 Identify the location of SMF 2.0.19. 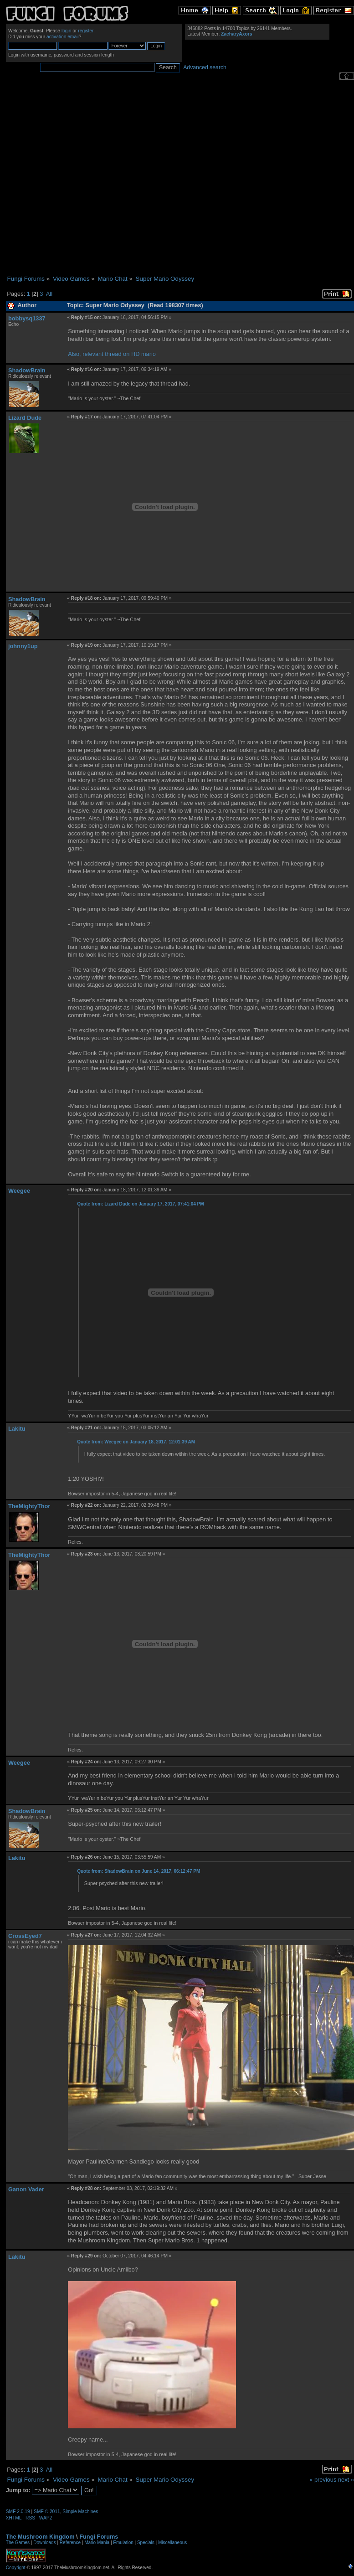
(18, 2511).